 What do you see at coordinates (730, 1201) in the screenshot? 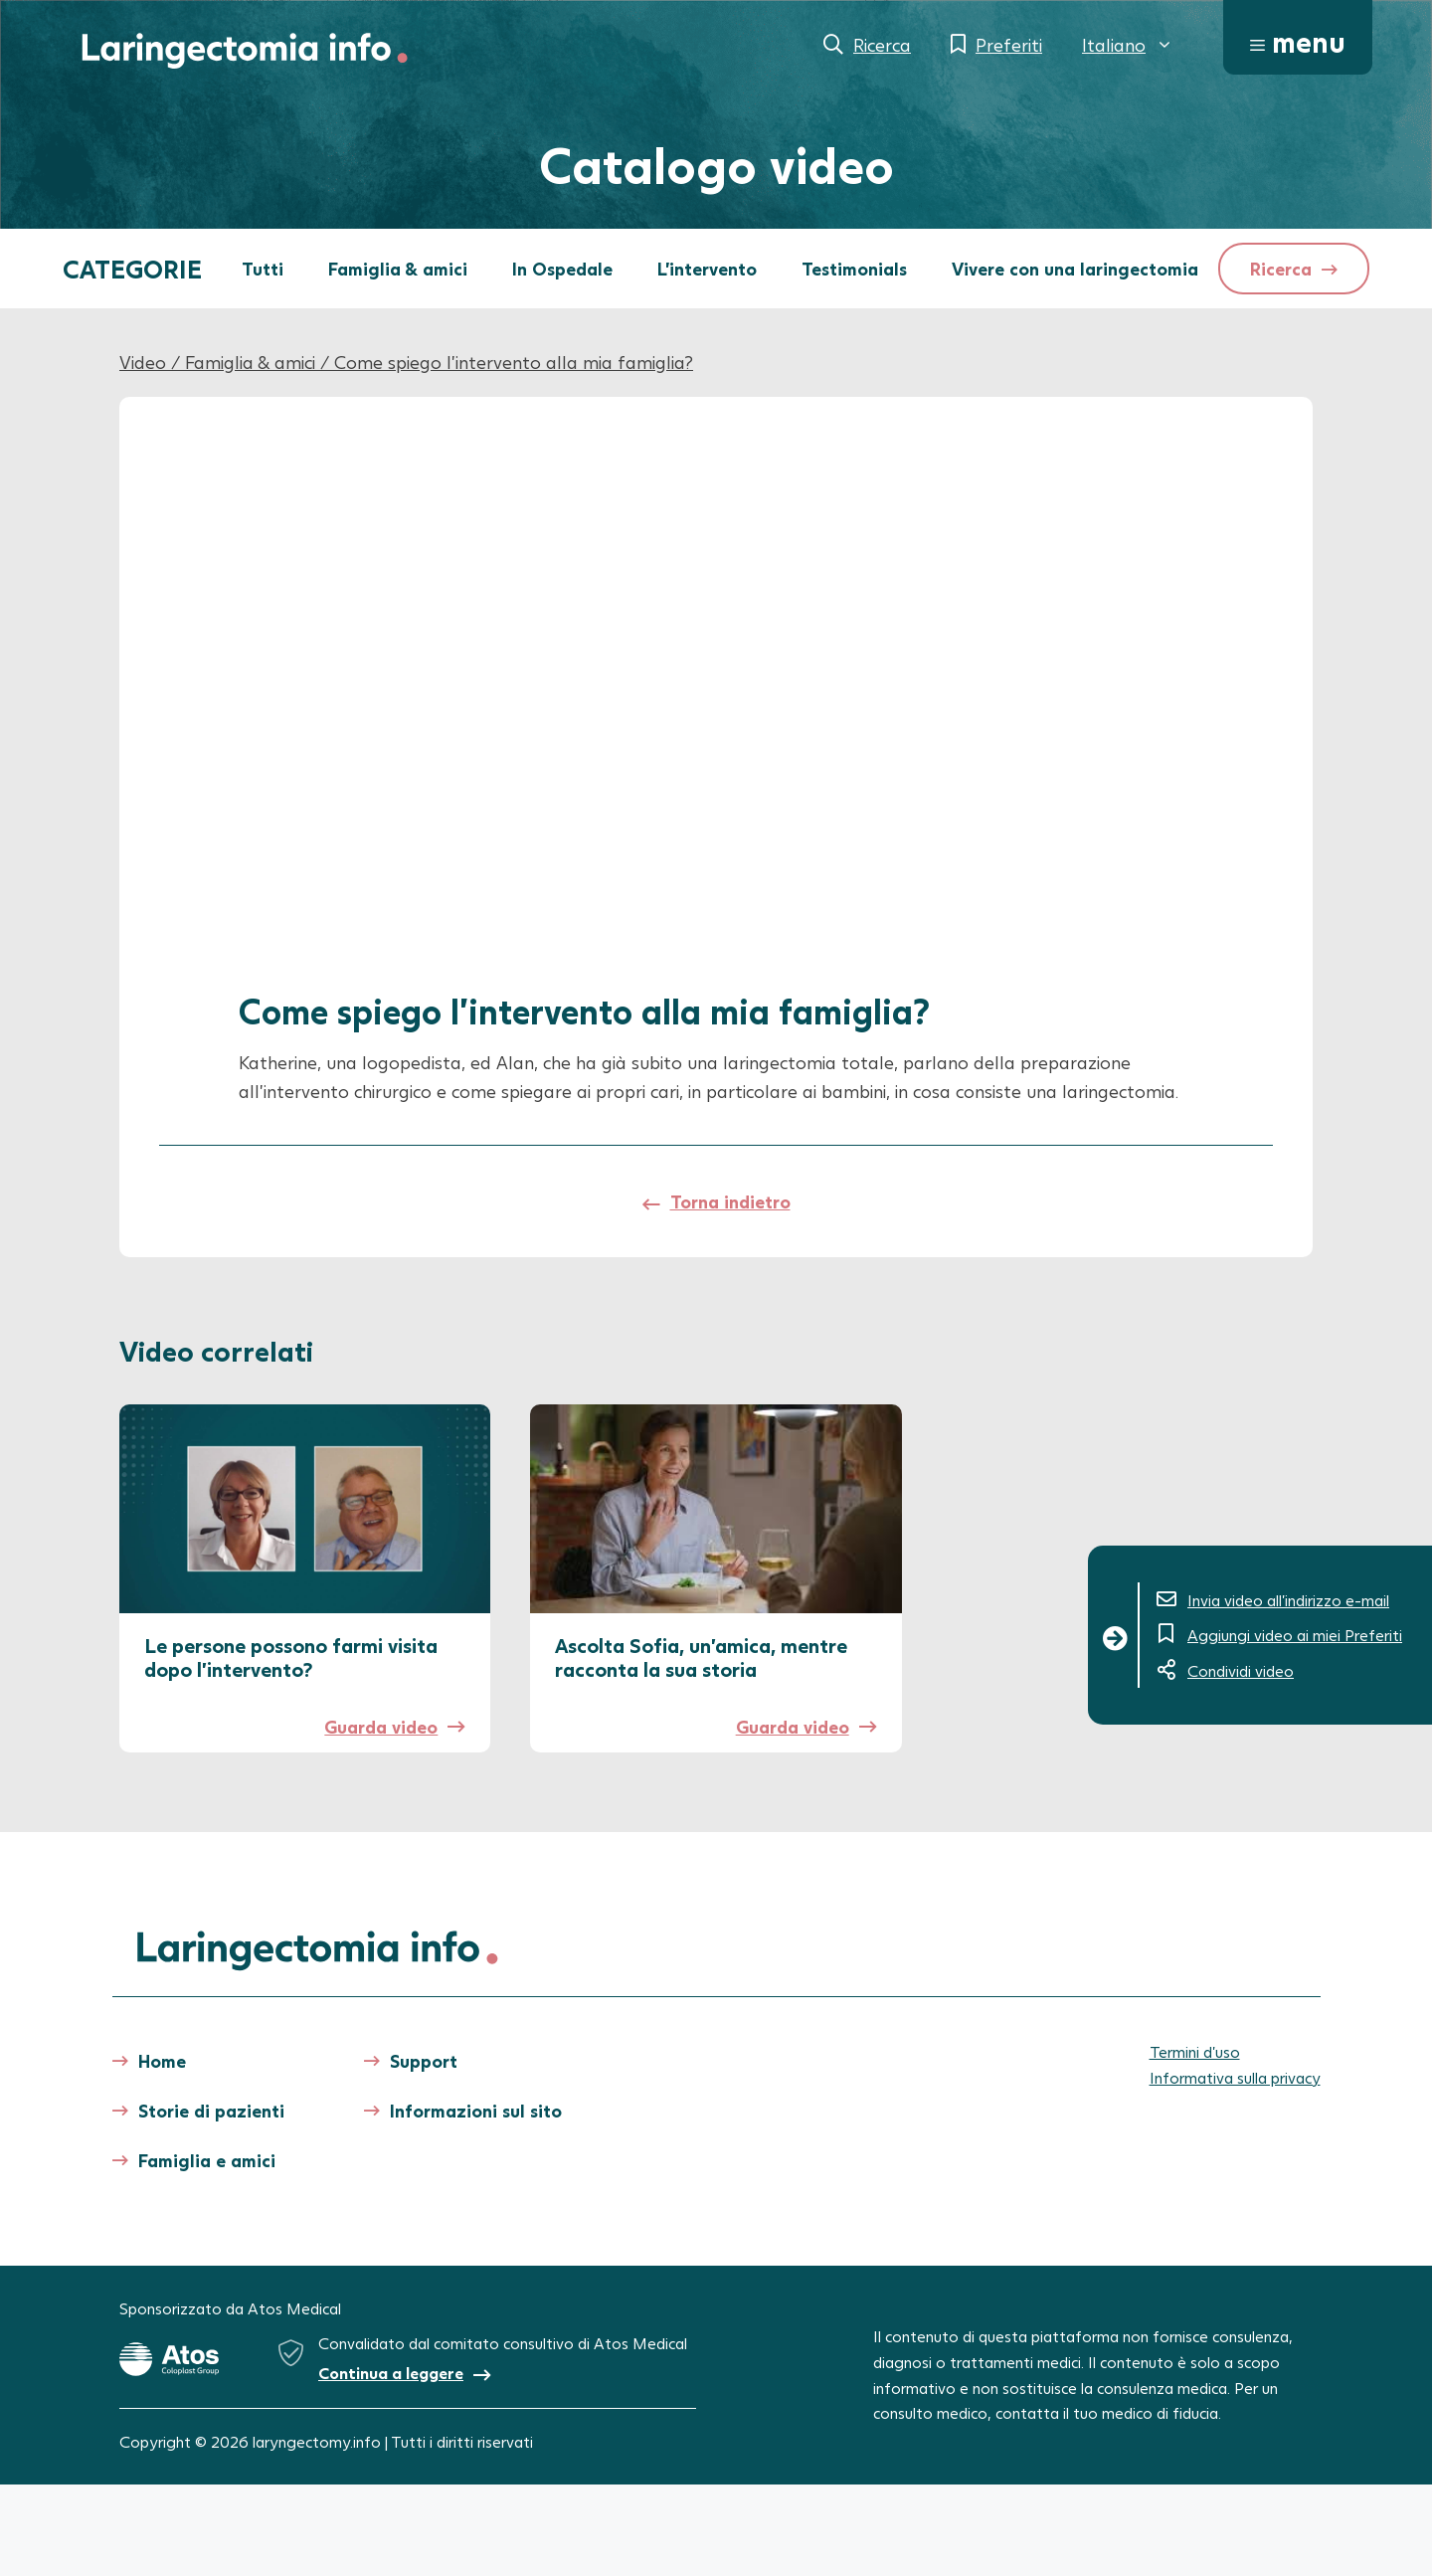
I see `Torna indietro` at bounding box center [730, 1201].